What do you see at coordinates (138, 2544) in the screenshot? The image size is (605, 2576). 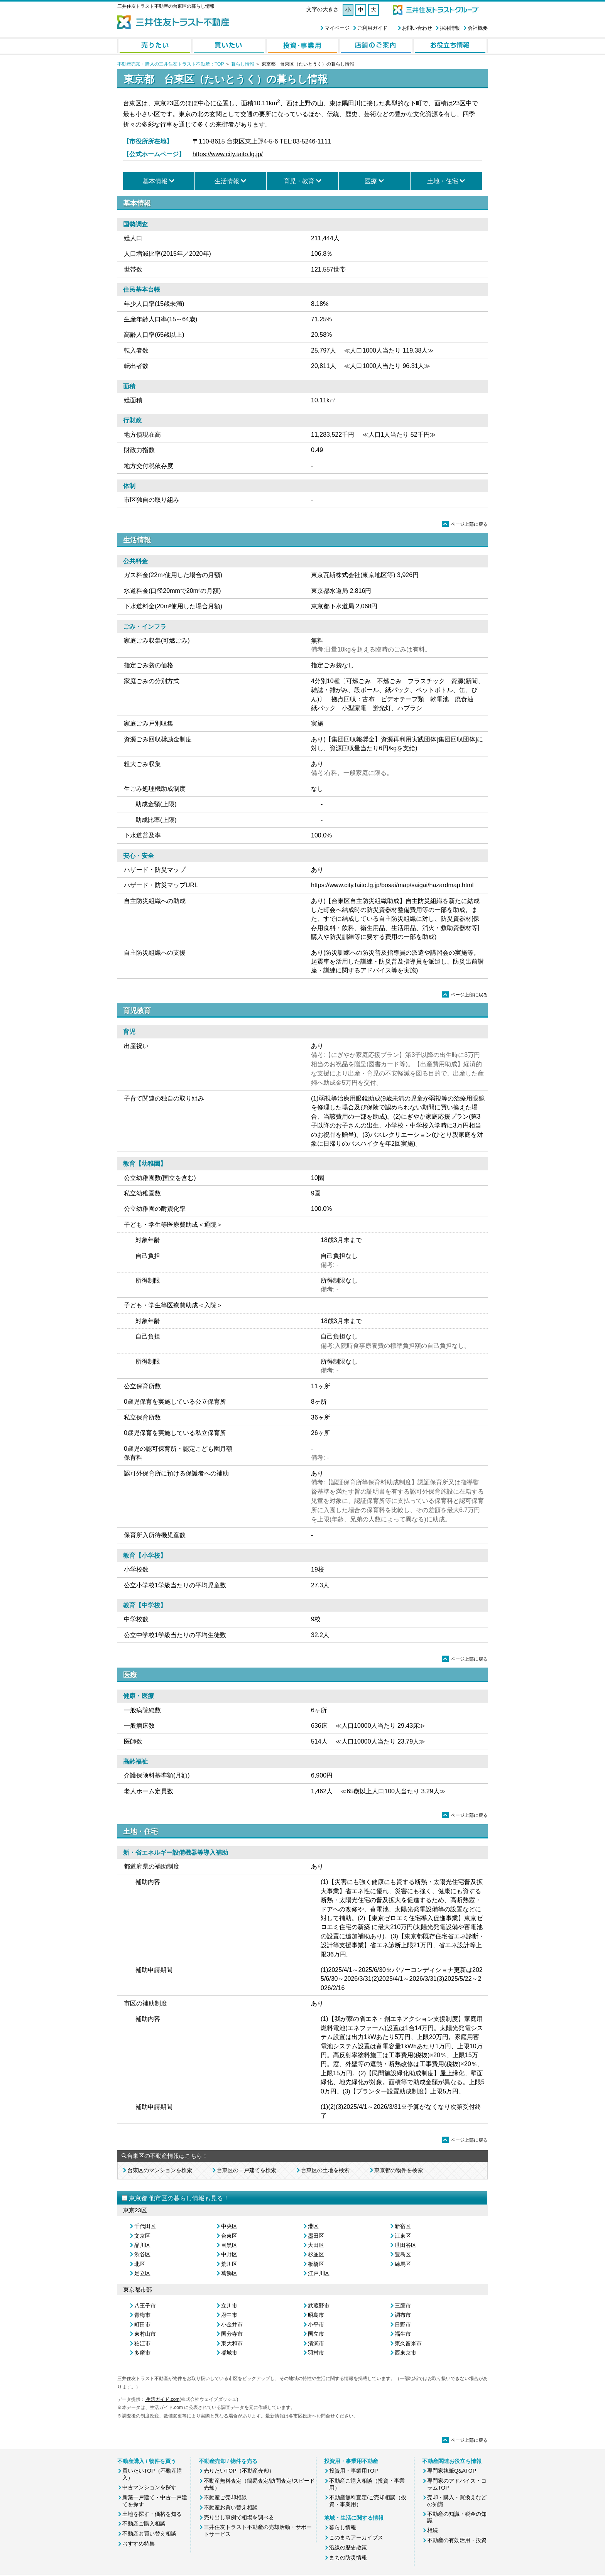 I see `おすすめ特集` at bounding box center [138, 2544].